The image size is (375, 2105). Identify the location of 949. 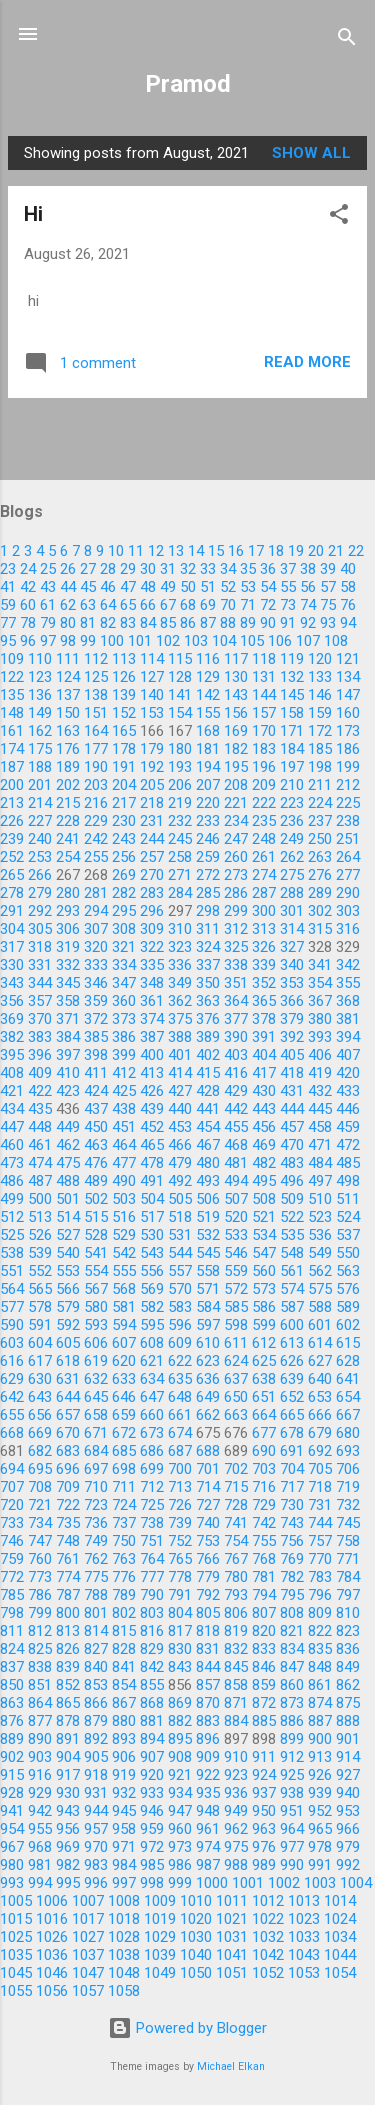
(236, 1811).